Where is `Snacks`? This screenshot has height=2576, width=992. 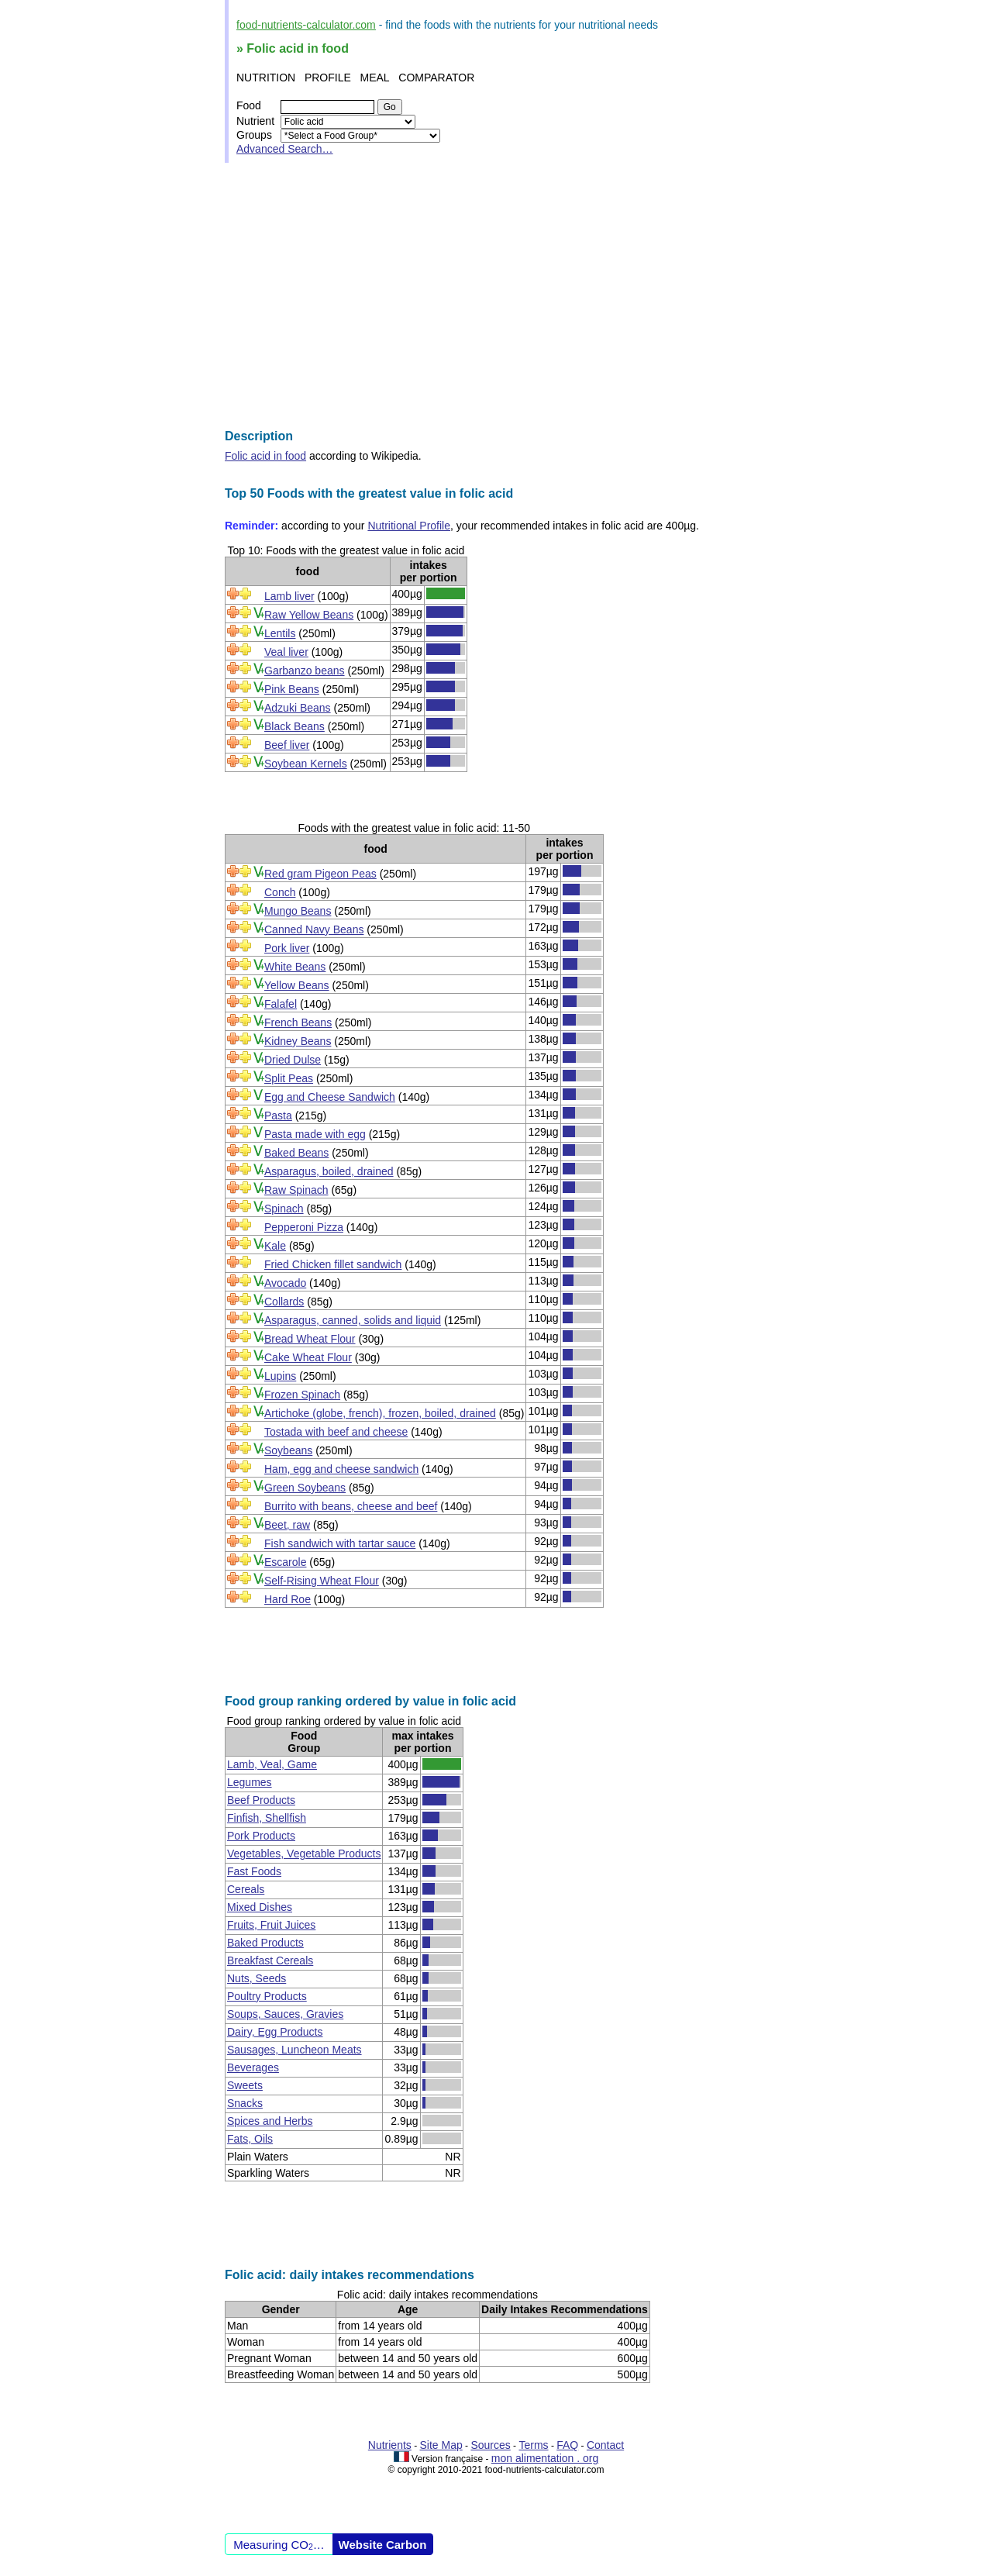 Snacks is located at coordinates (245, 2103).